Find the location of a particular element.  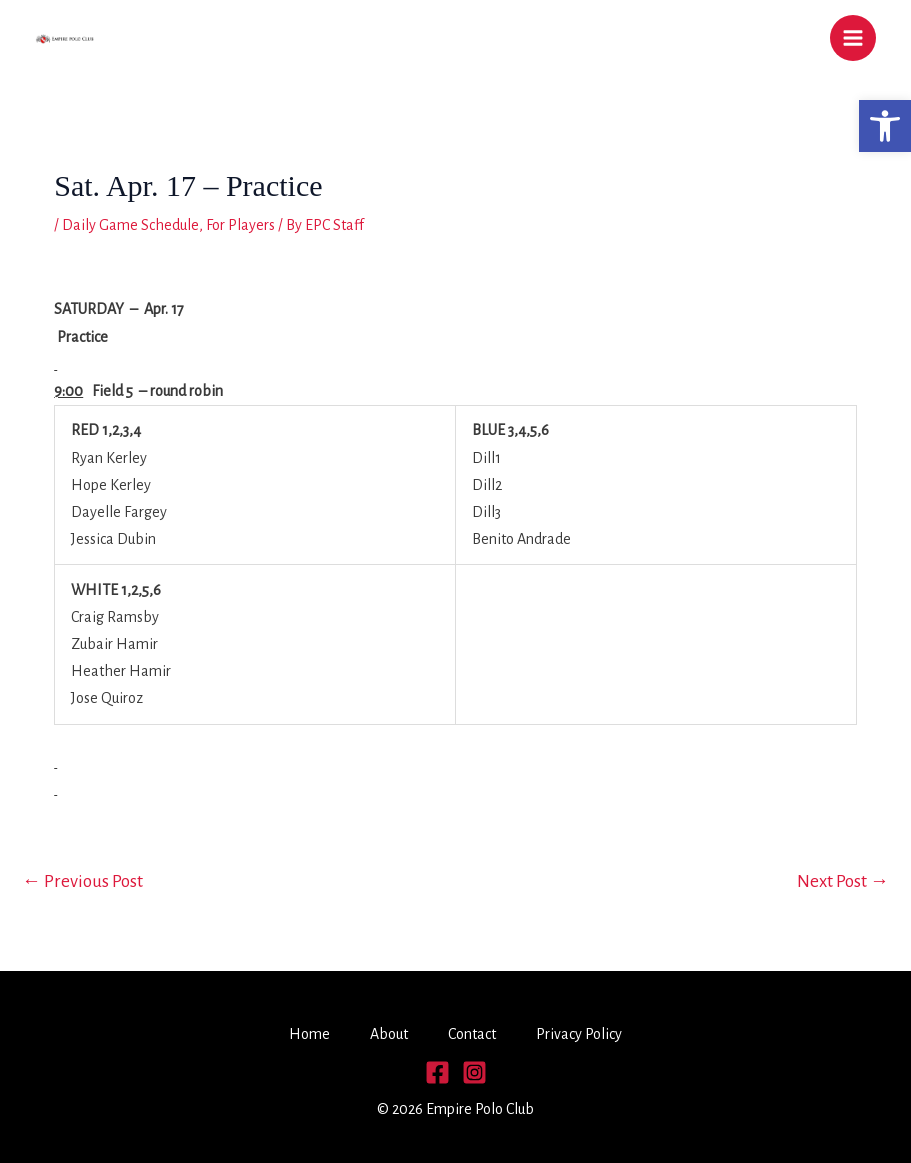

Home is located at coordinates (309, 1034).